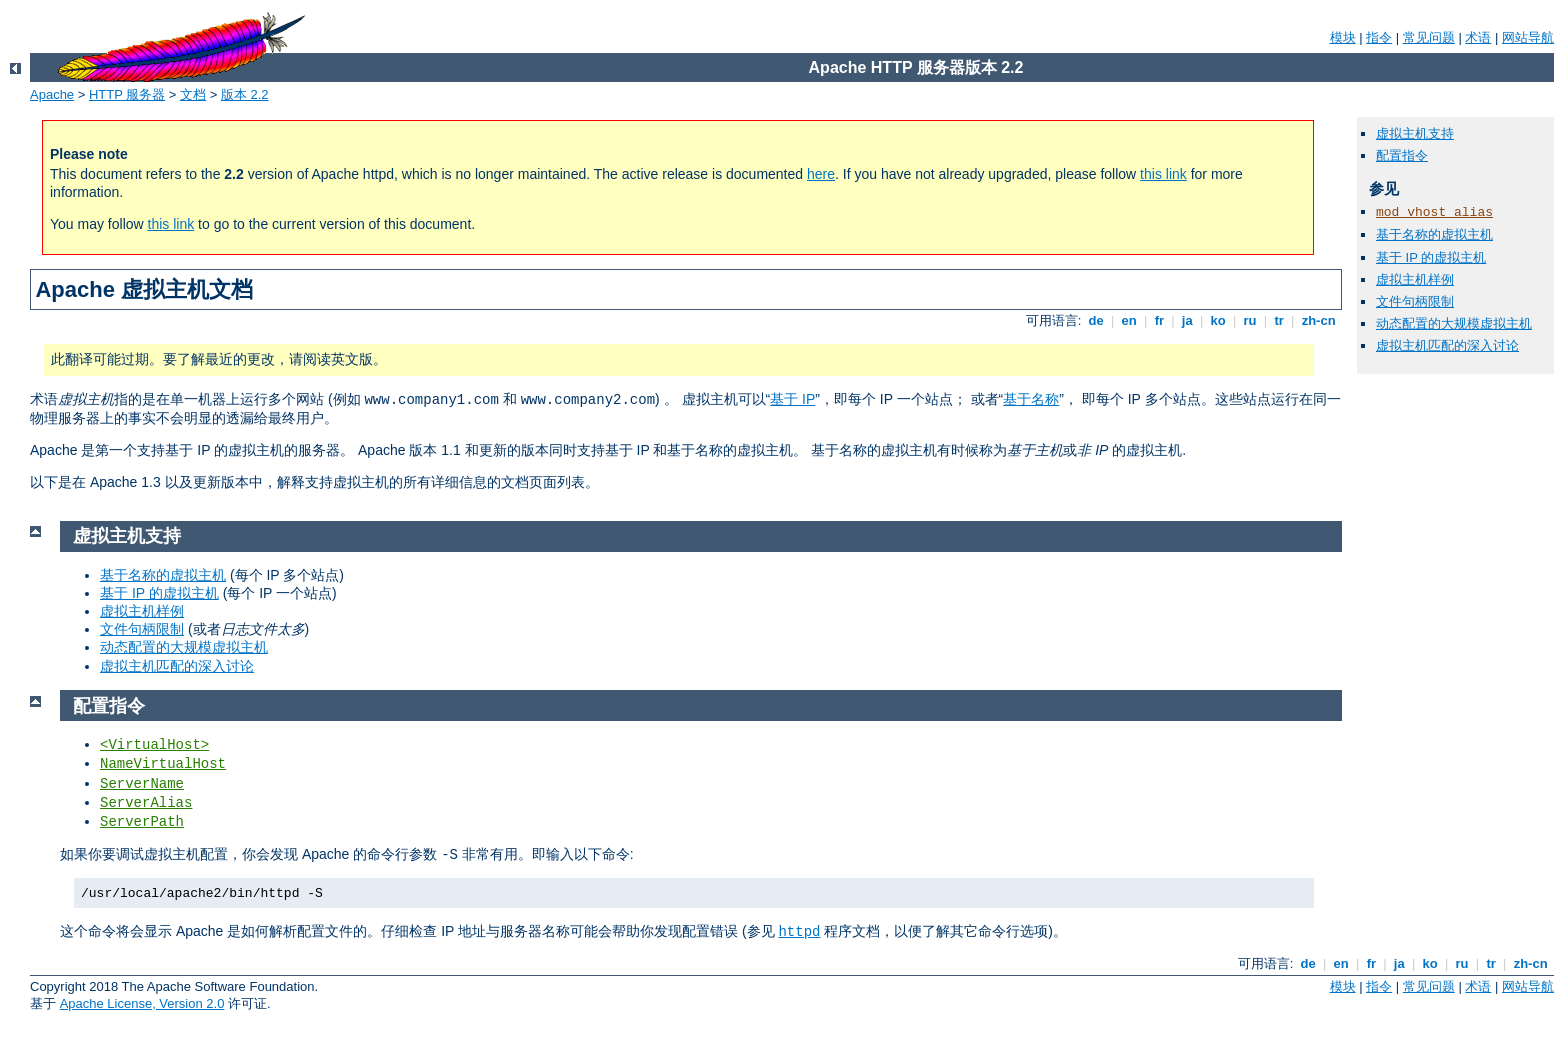 The width and height of the screenshot is (1568, 1039). I want to click on 模块, so click(1343, 37).